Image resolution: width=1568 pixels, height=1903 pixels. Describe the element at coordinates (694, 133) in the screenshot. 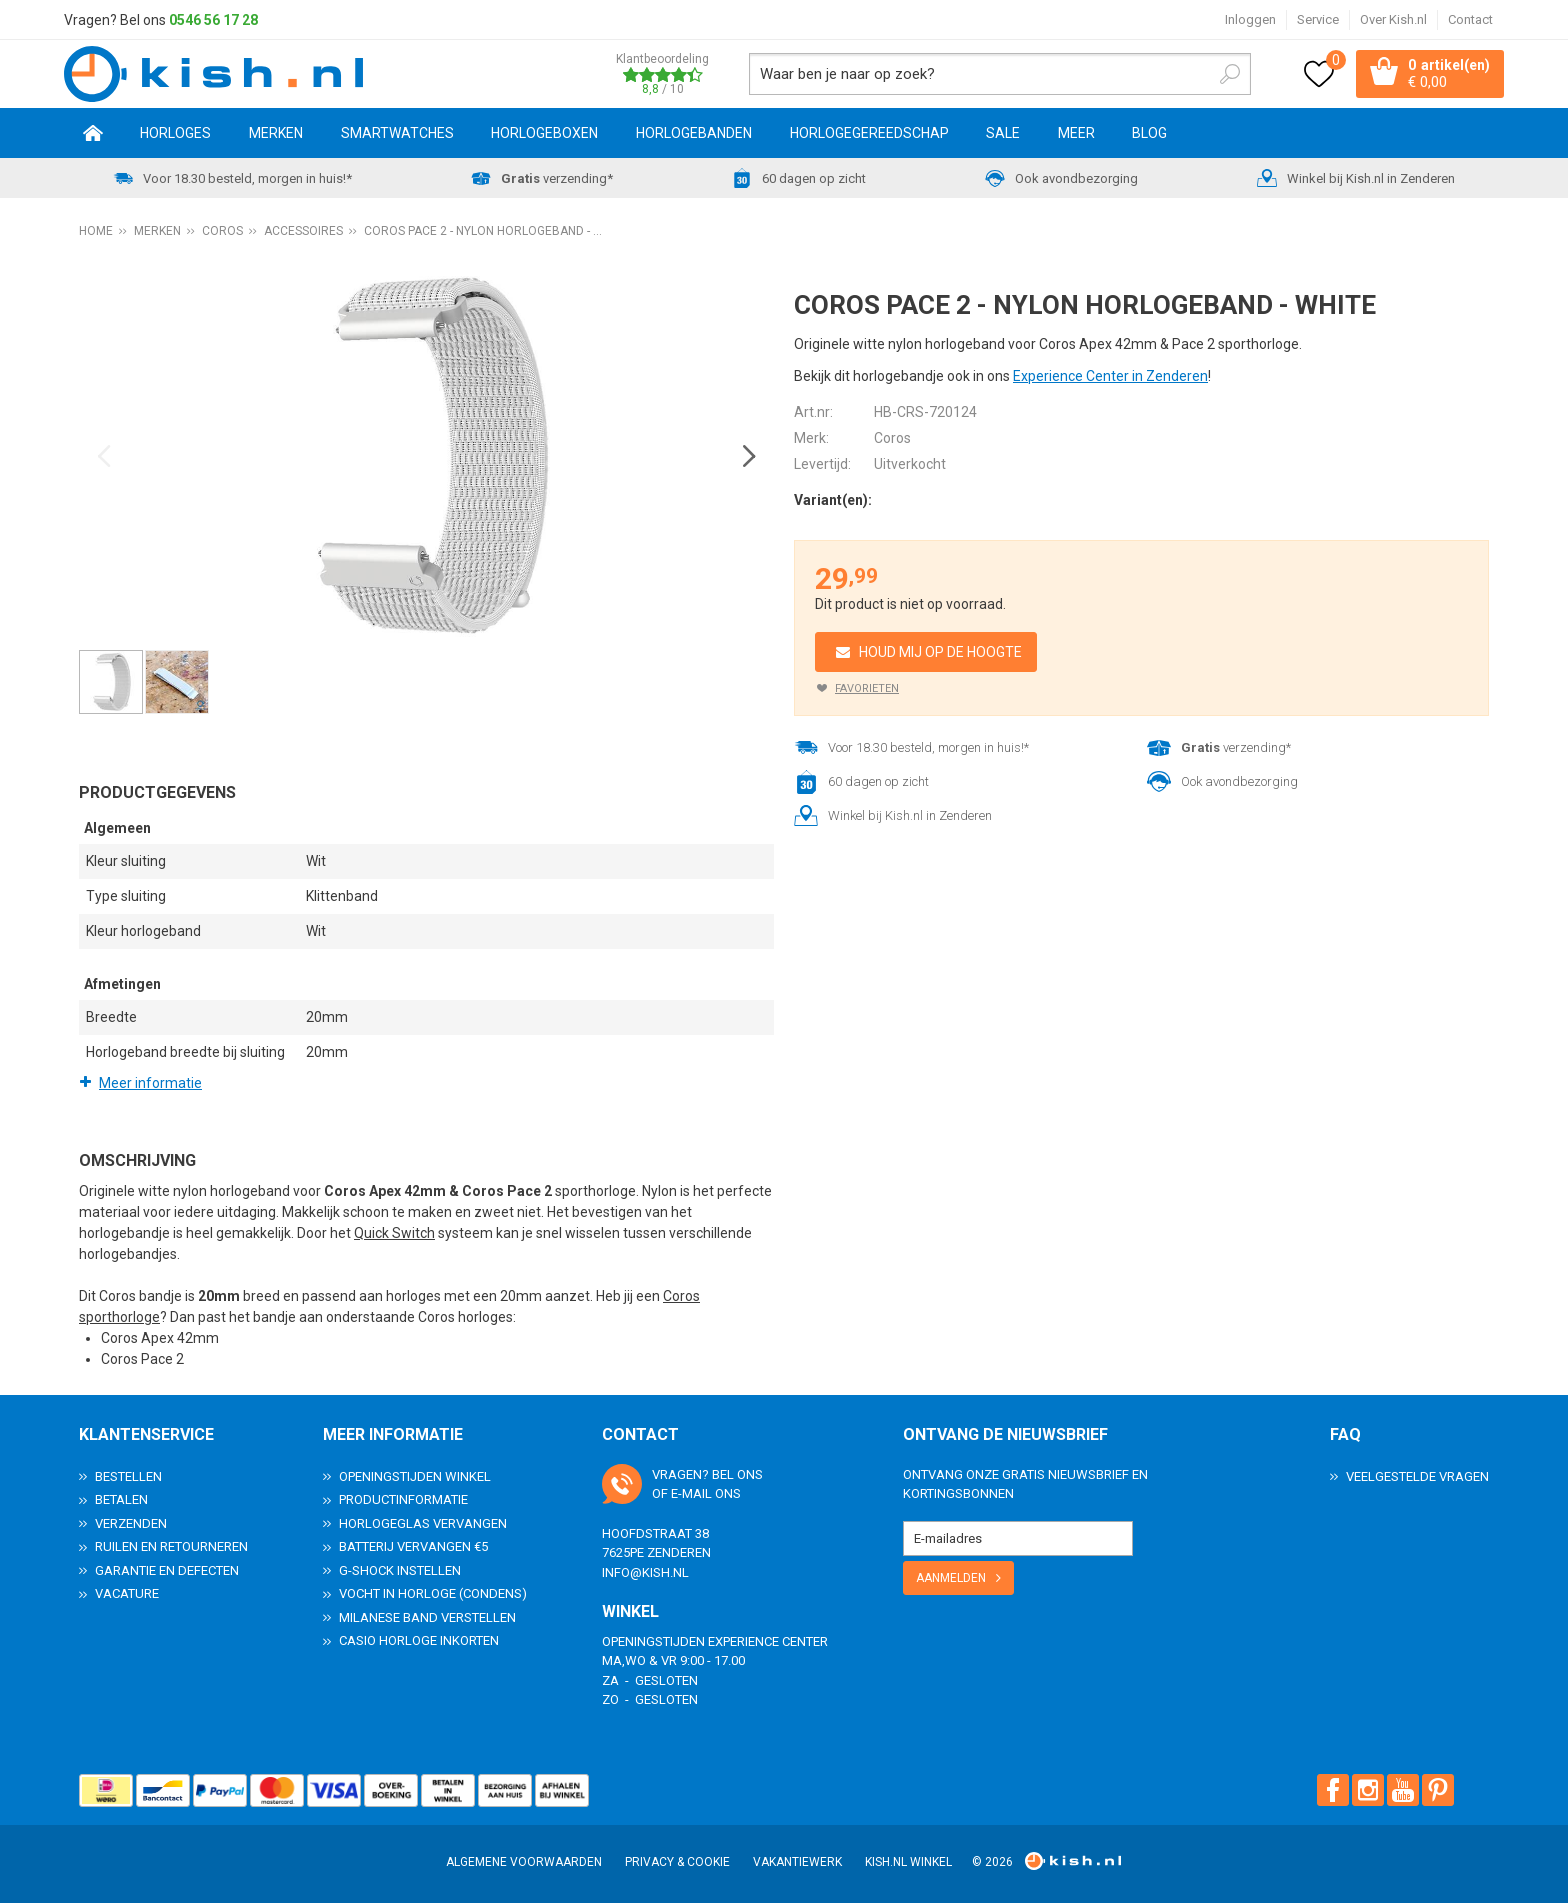

I see `Horlogebanden` at that location.